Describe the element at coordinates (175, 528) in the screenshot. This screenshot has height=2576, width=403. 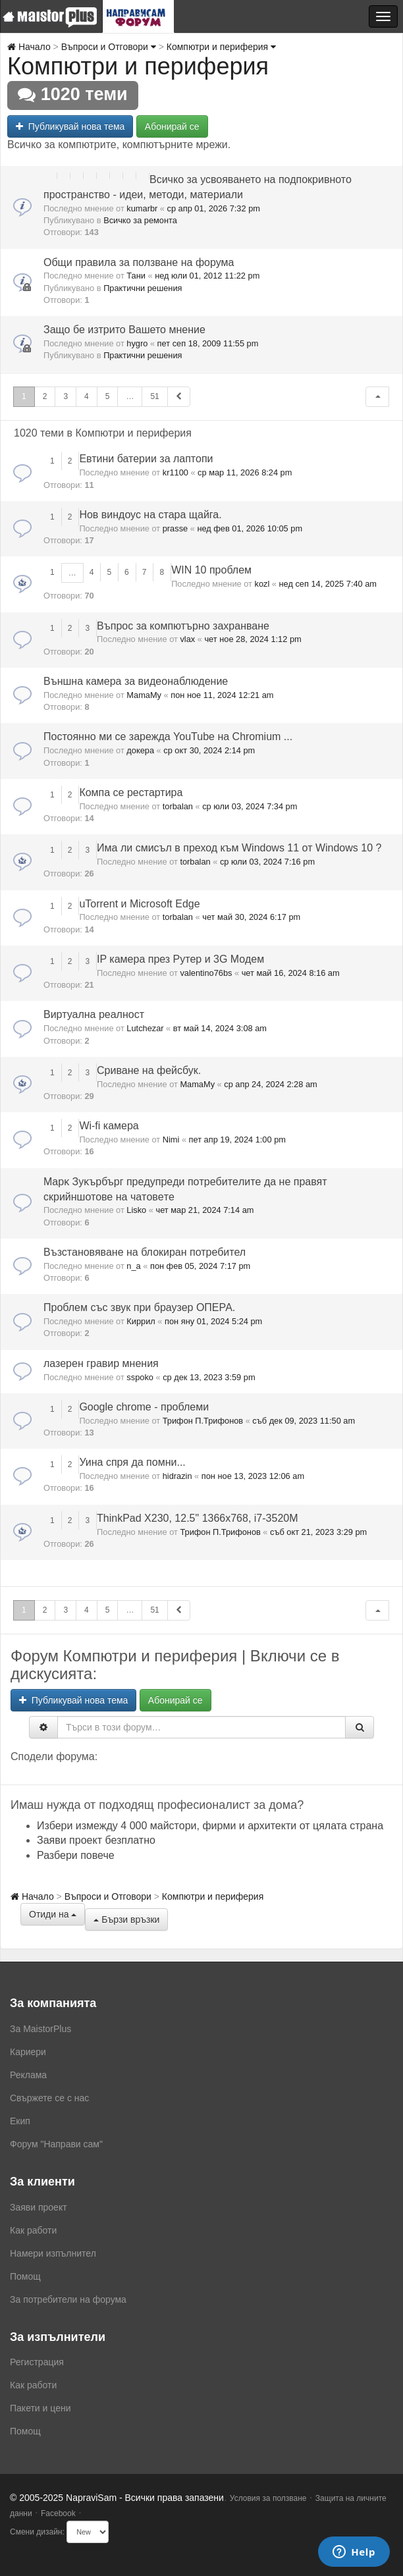
I see `prasse` at that location.